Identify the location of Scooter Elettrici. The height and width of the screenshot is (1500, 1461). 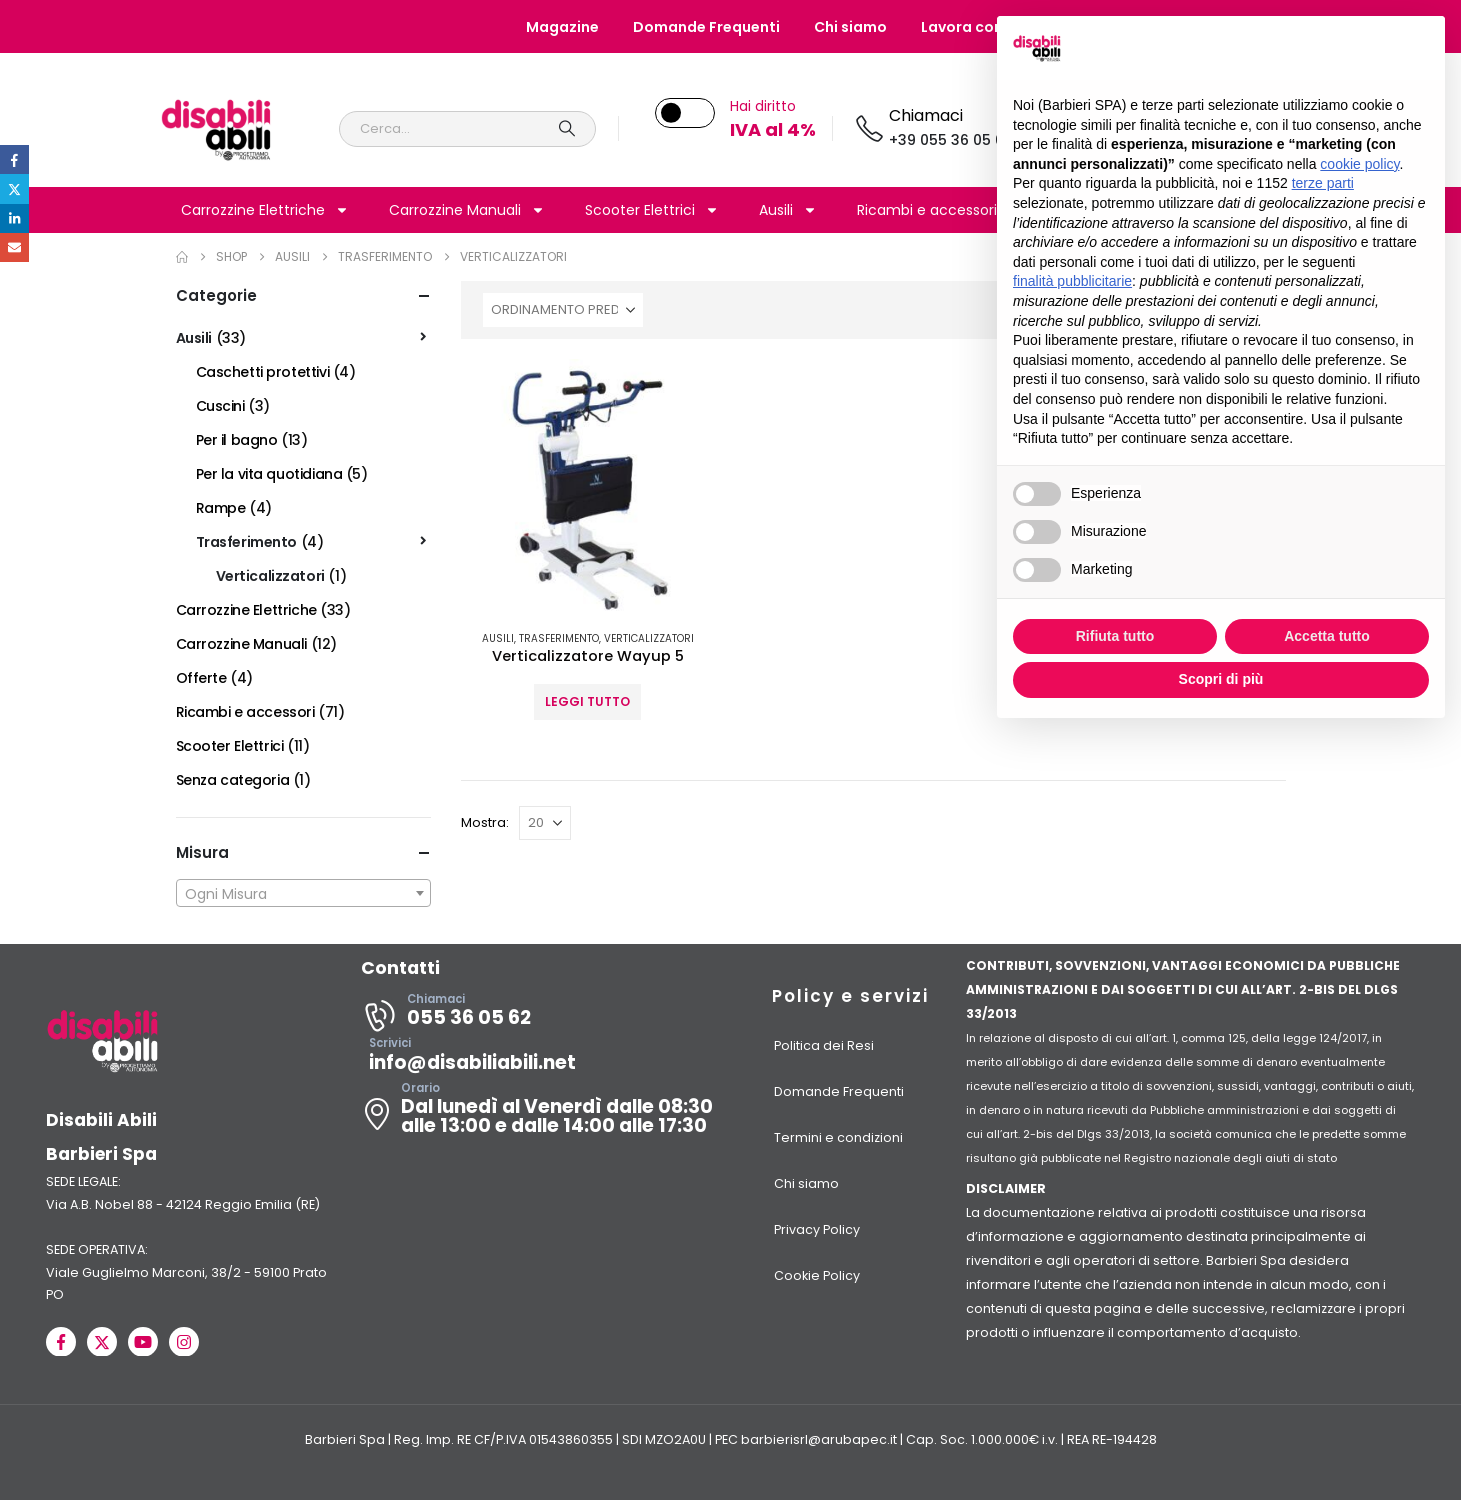
(652, 210).